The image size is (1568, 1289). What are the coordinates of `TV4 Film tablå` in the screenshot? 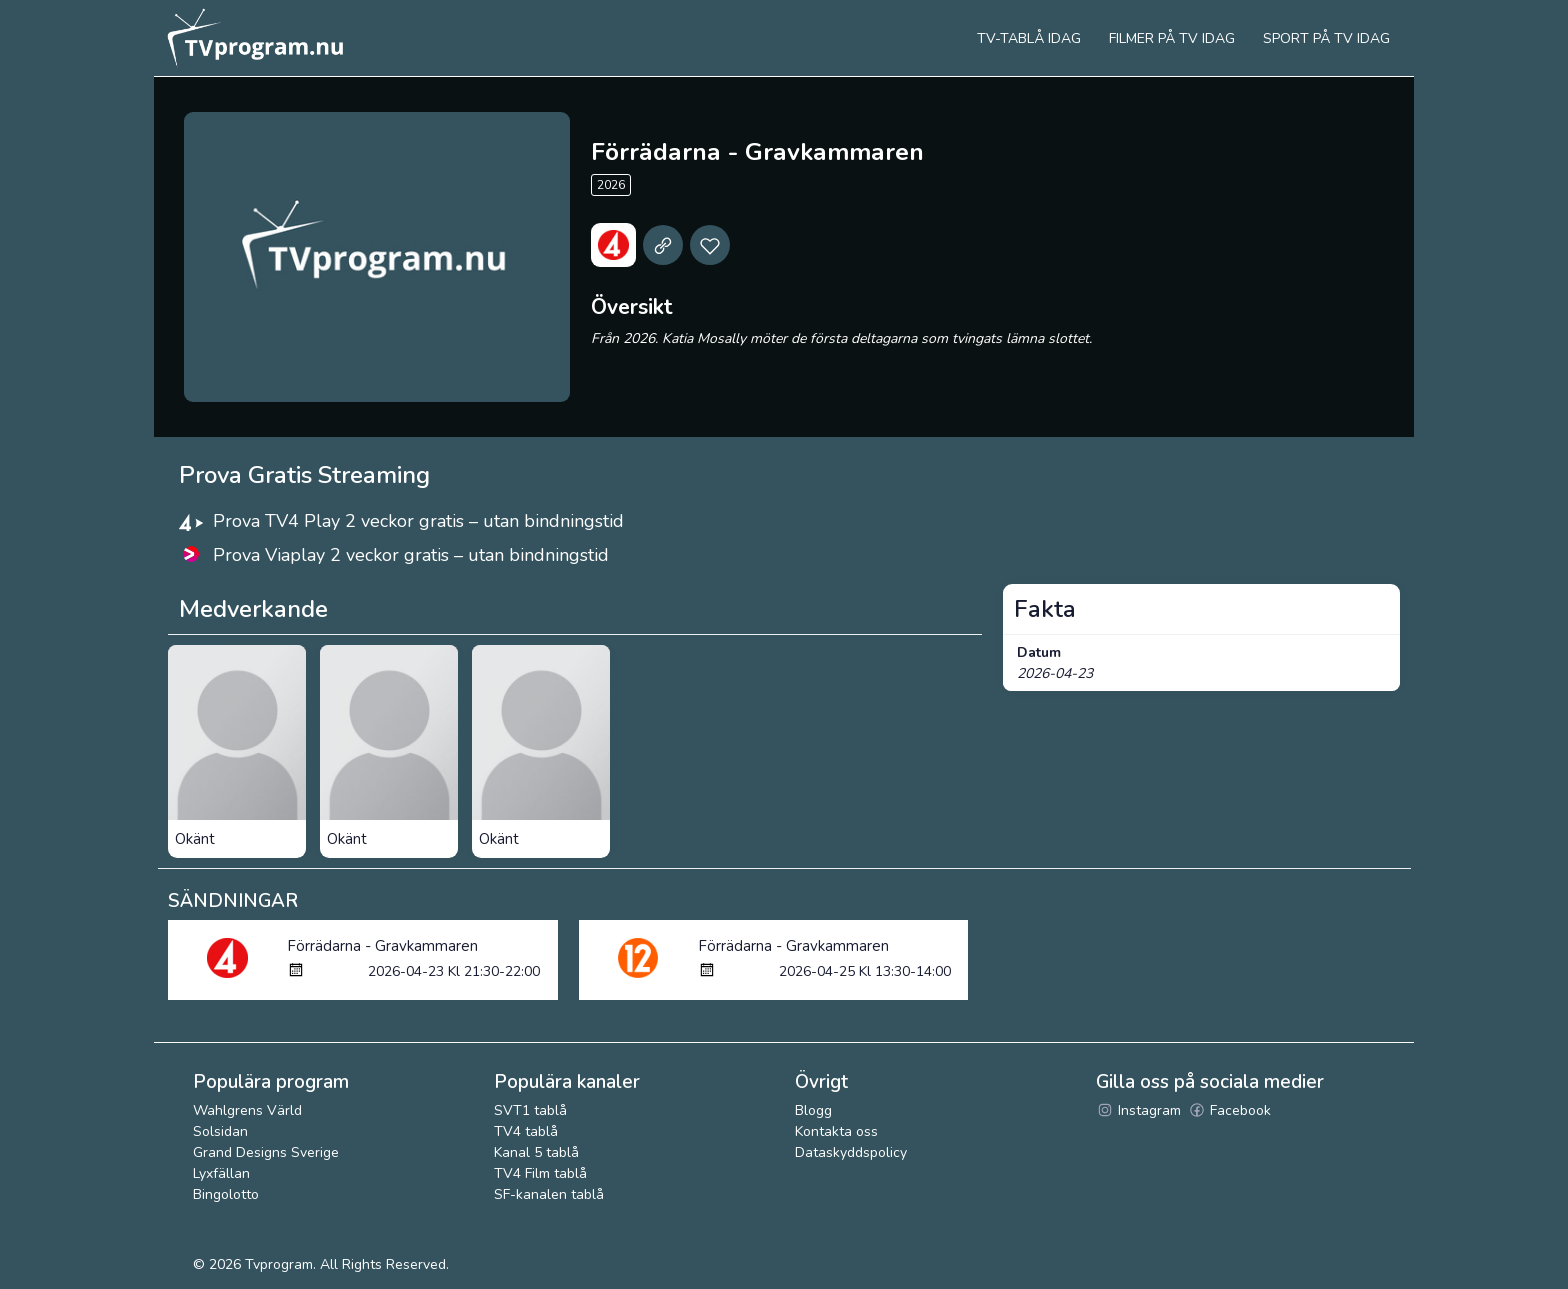 It's located at (540, 1173).